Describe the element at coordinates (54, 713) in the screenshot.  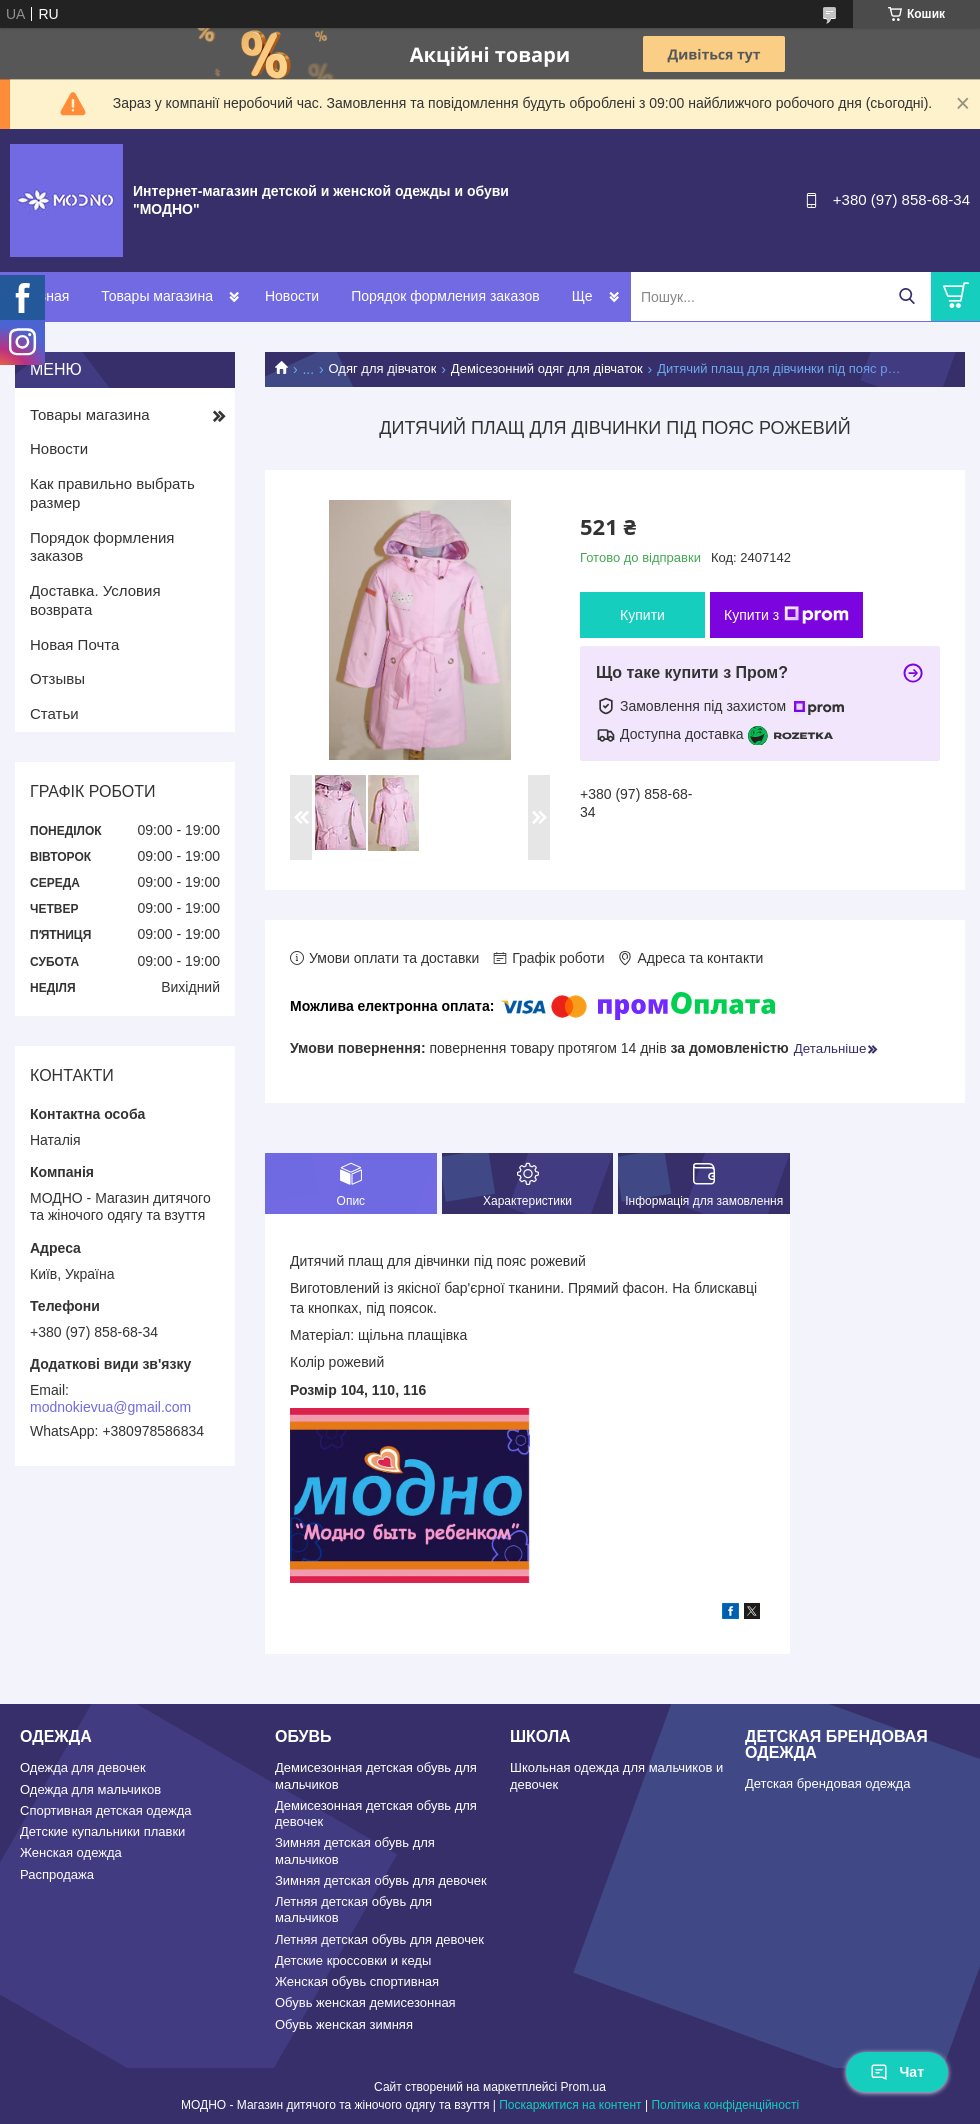
I see `Статьи` at that location.